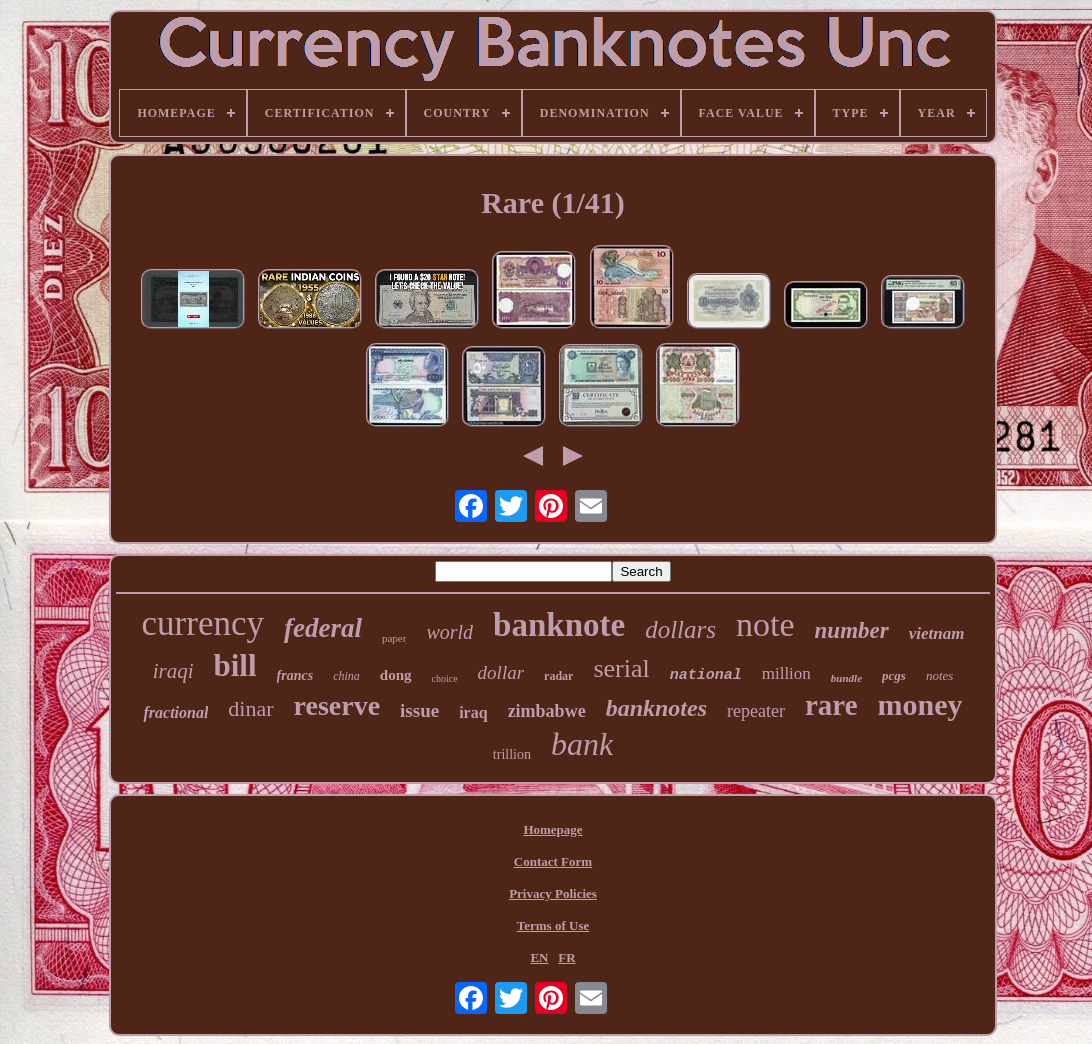 Image resolution: width=1092 pixels, height=1044 pixels. Describe the element at coordinates (175, 712) in the screenshot. I see `fractional` at that location.